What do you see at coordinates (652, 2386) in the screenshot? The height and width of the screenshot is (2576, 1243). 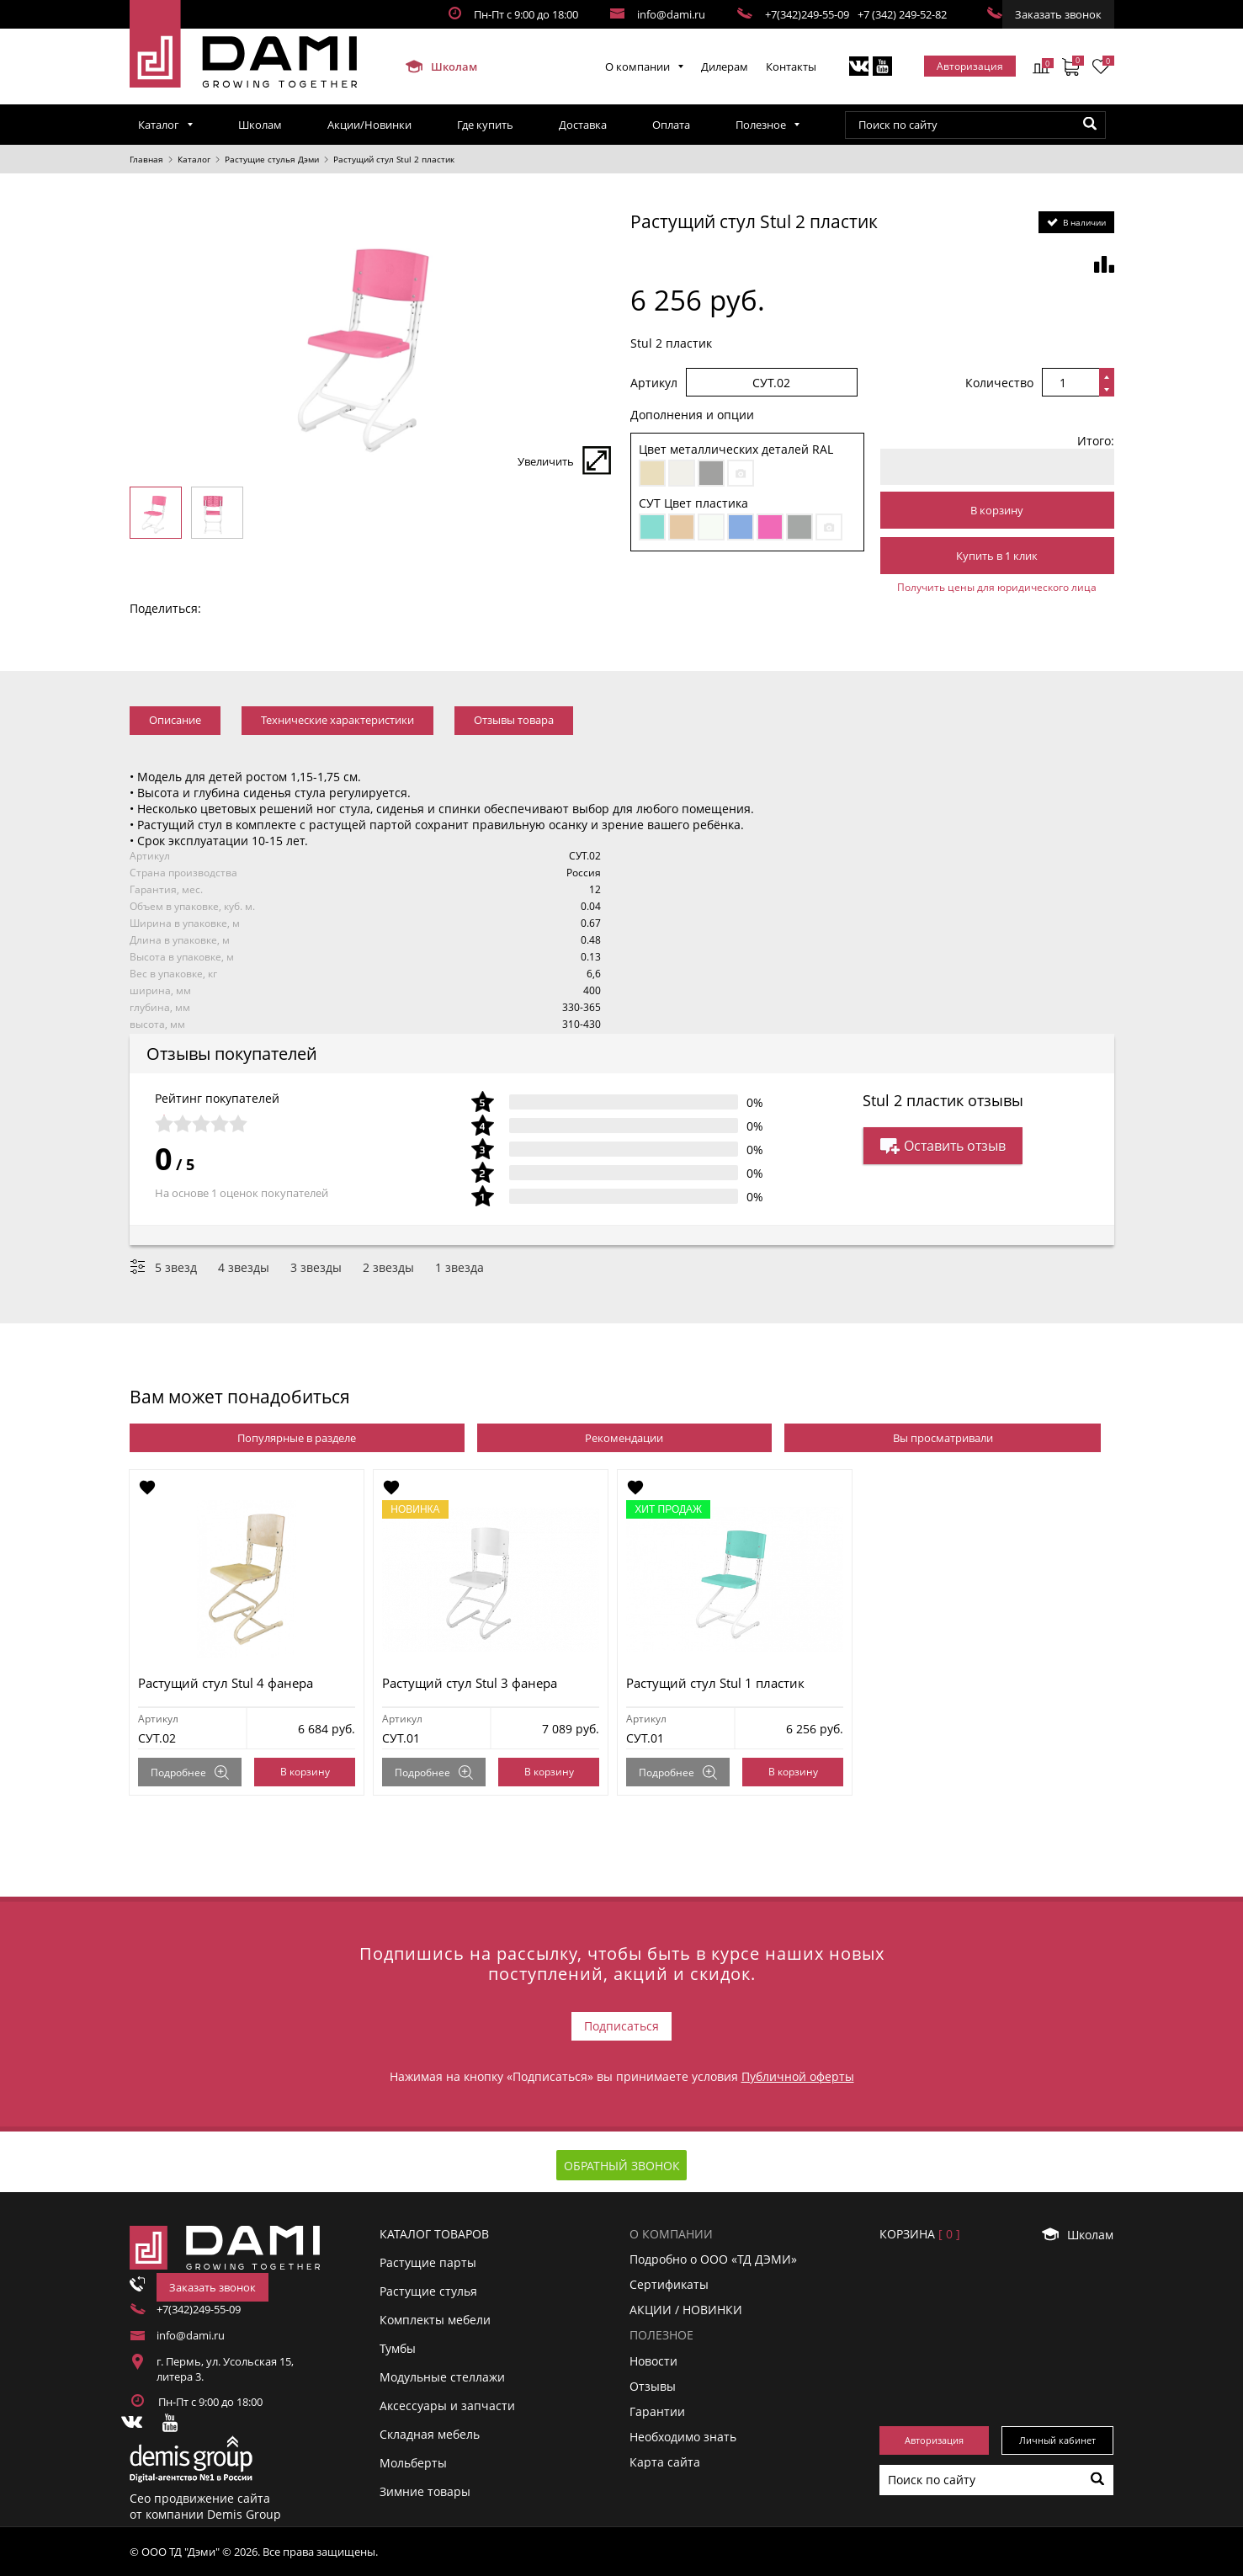 I see `Отзывы` at bounding box center [652, 2386].